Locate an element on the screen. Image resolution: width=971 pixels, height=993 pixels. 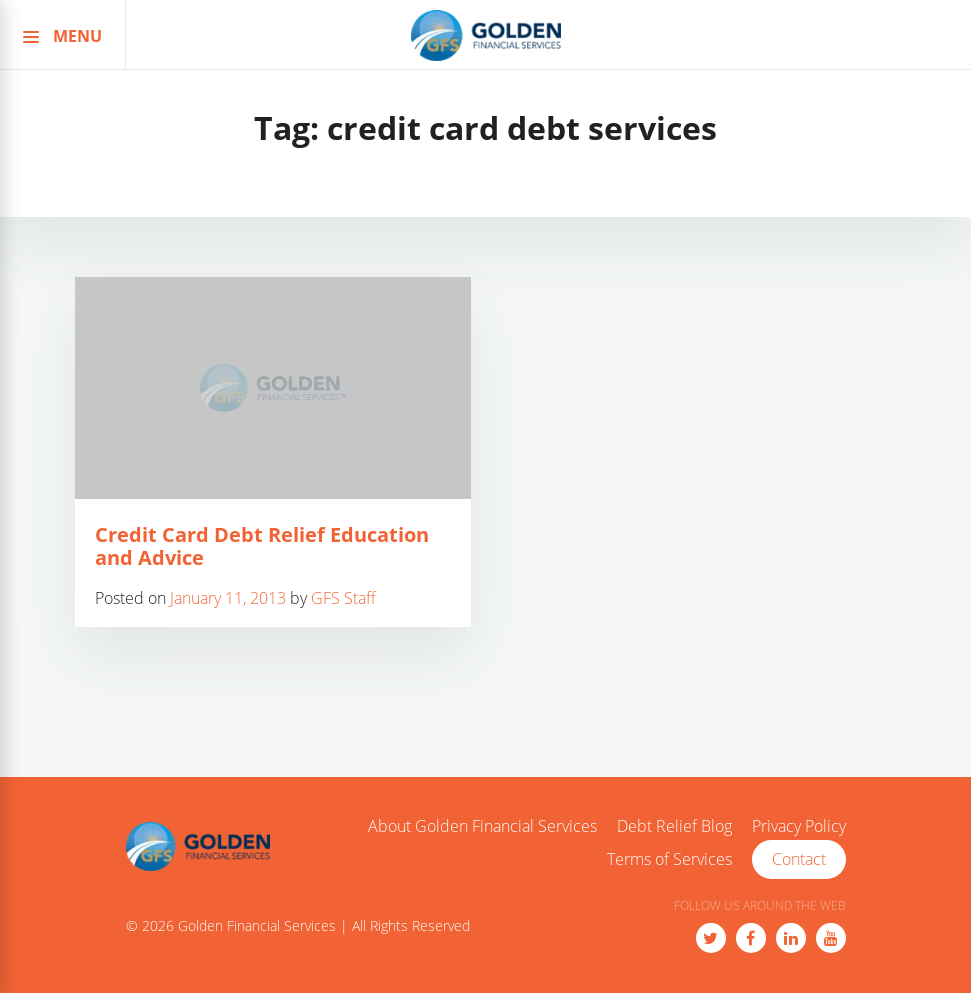
Credit Card Debt Relief Education and Advice is located at coordinates (262, 546).